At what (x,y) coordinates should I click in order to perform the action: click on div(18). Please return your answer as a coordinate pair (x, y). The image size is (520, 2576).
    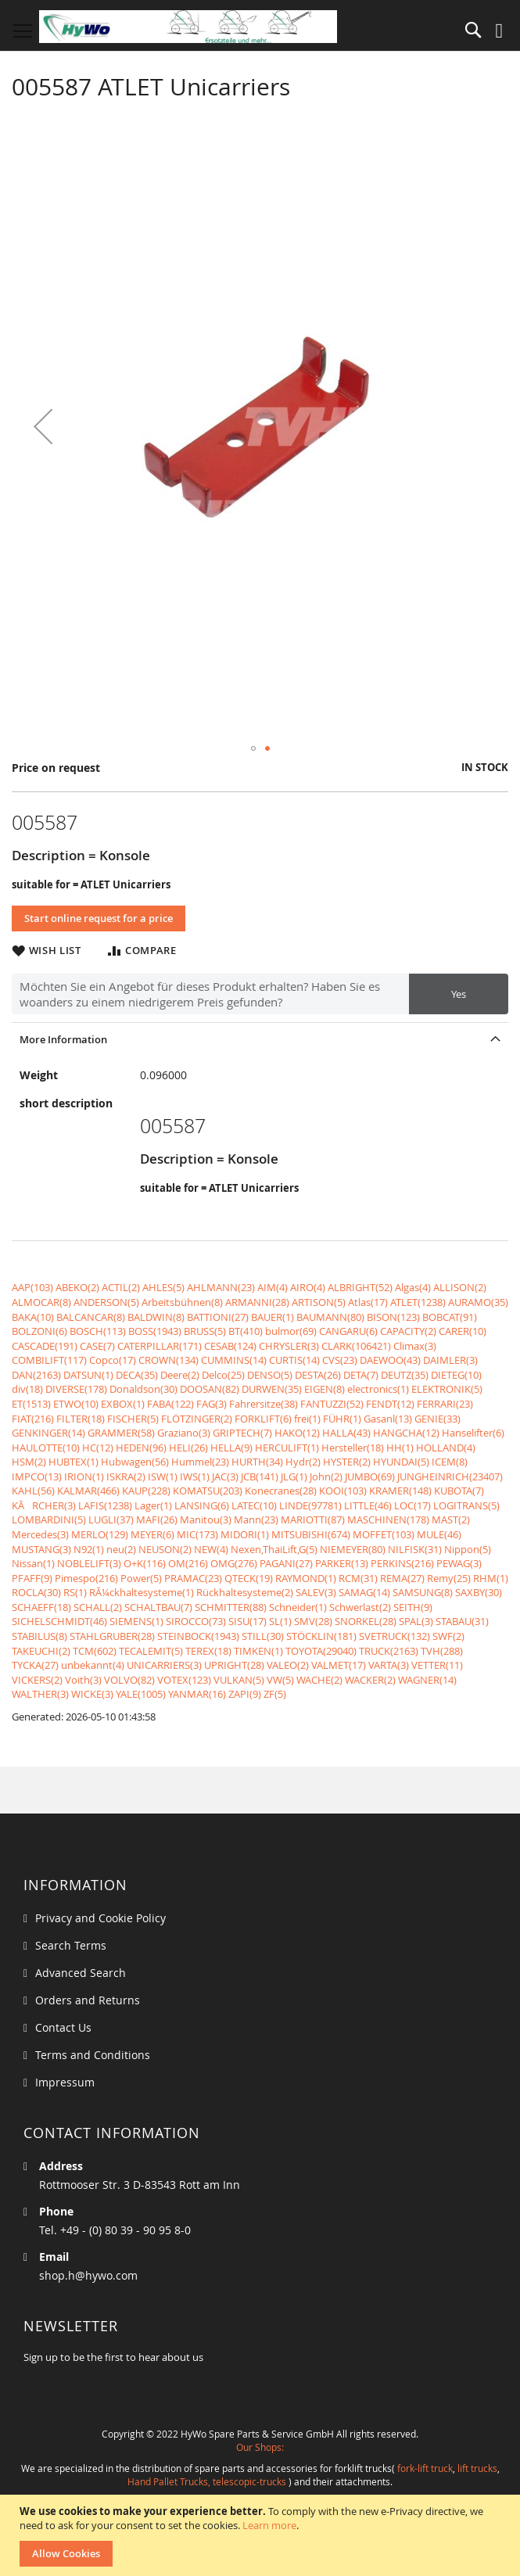
    Looking at the image, I should click on (27, 1389).